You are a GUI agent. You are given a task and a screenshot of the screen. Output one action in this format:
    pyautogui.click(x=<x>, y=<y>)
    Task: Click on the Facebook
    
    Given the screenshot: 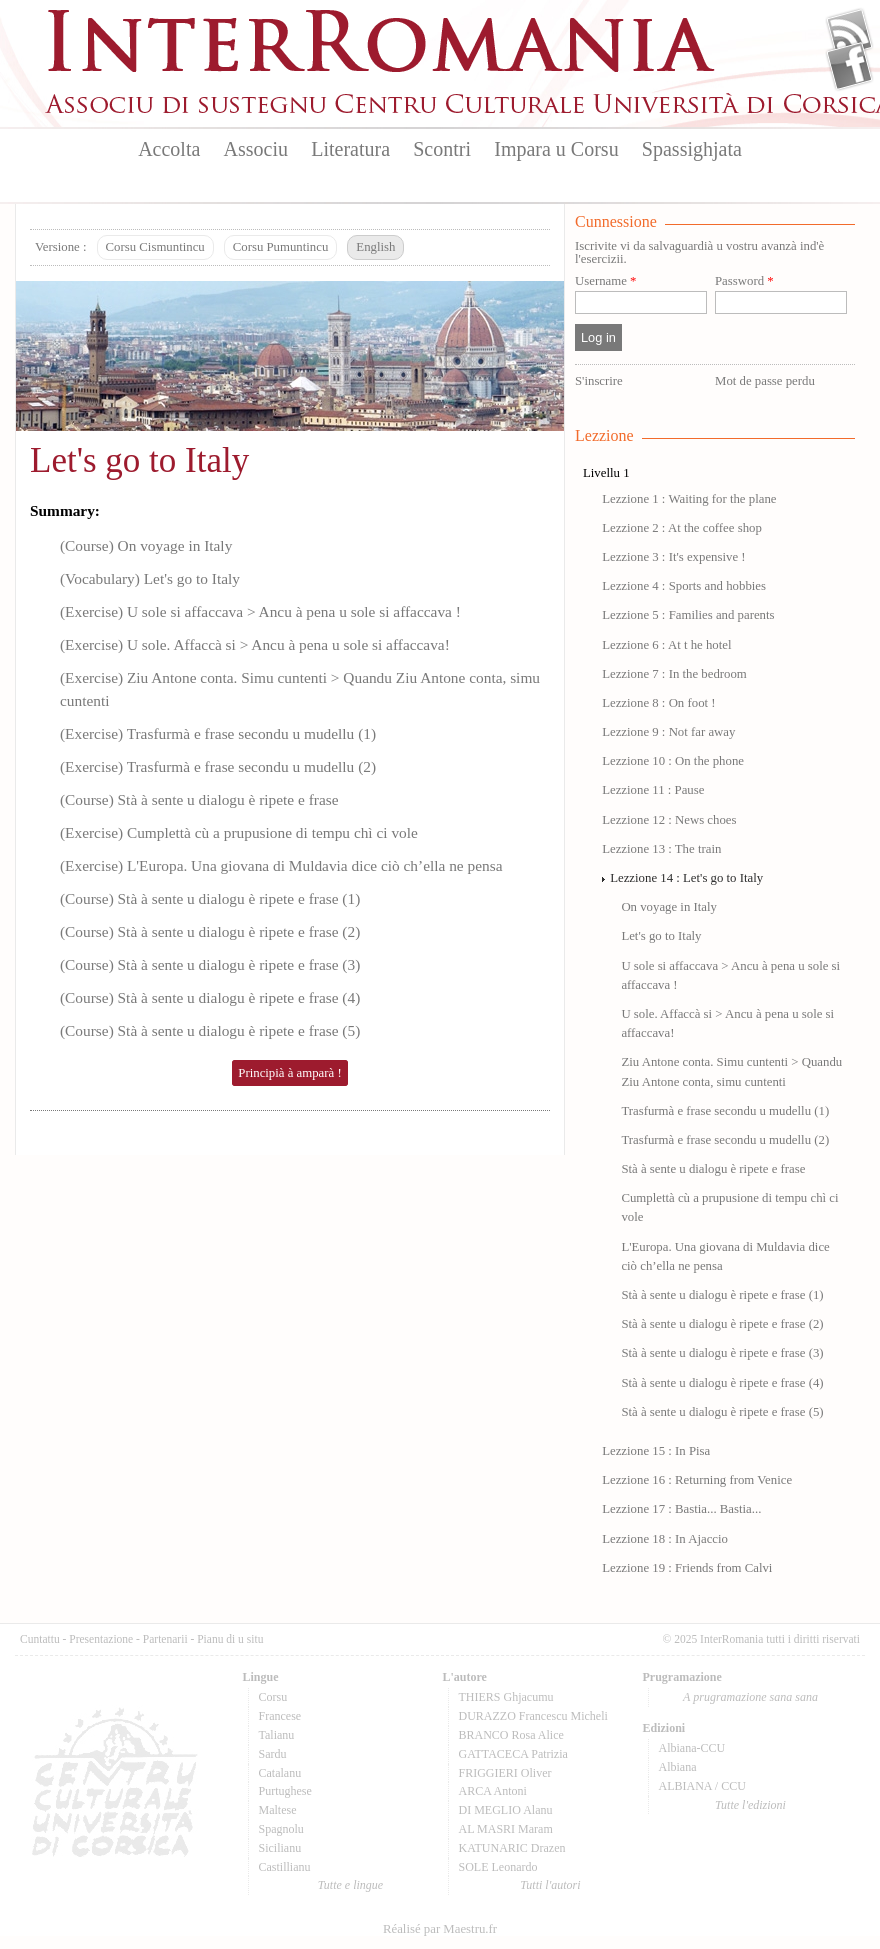 What is the action you would take?
    pyautogui.click(x=849, y=66)
    